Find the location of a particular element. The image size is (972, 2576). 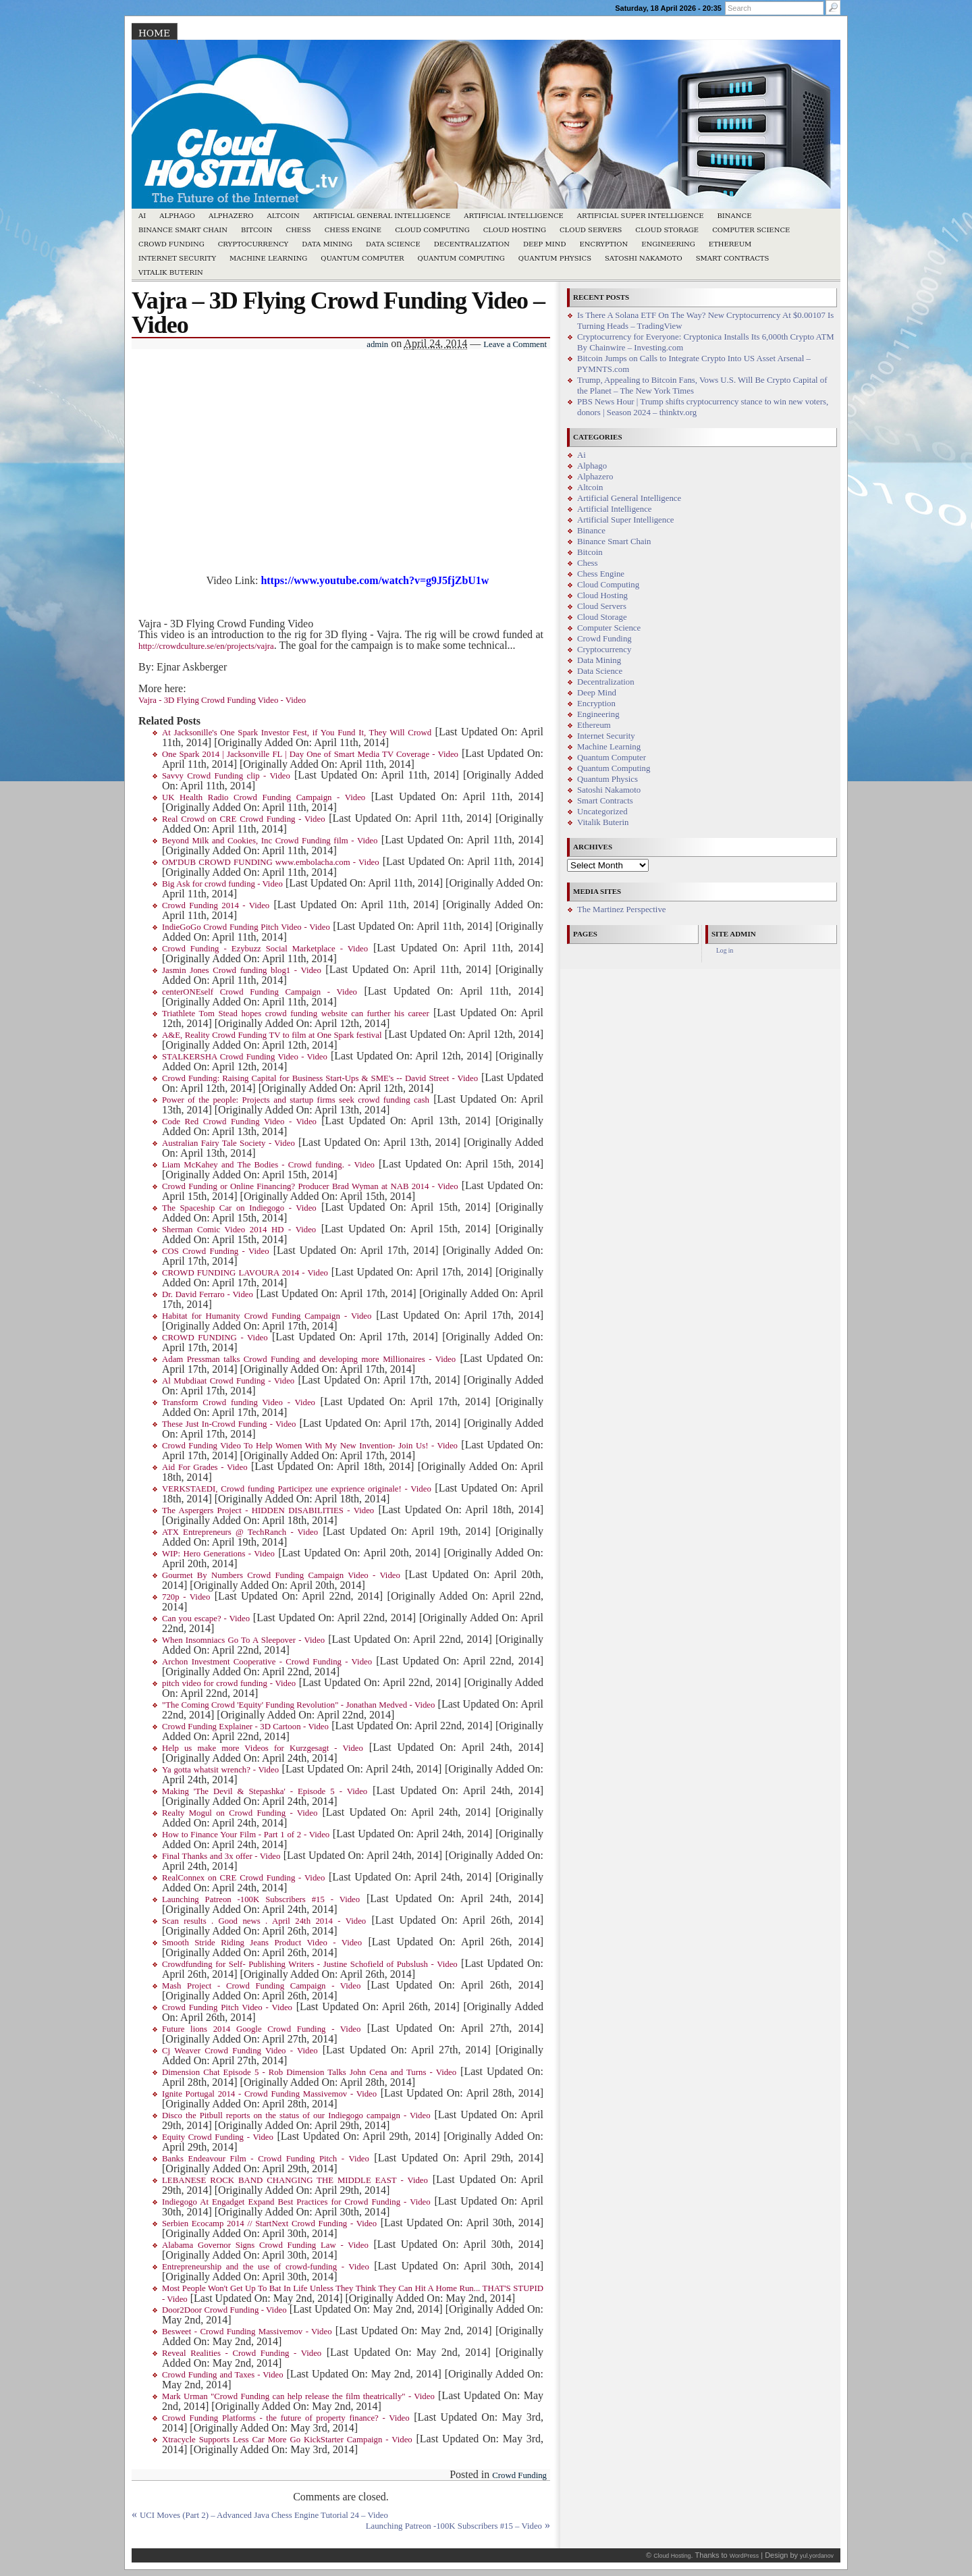

ATX Entrepreneurs @ TechRanch - Video is located at coordinates (240, 1532).